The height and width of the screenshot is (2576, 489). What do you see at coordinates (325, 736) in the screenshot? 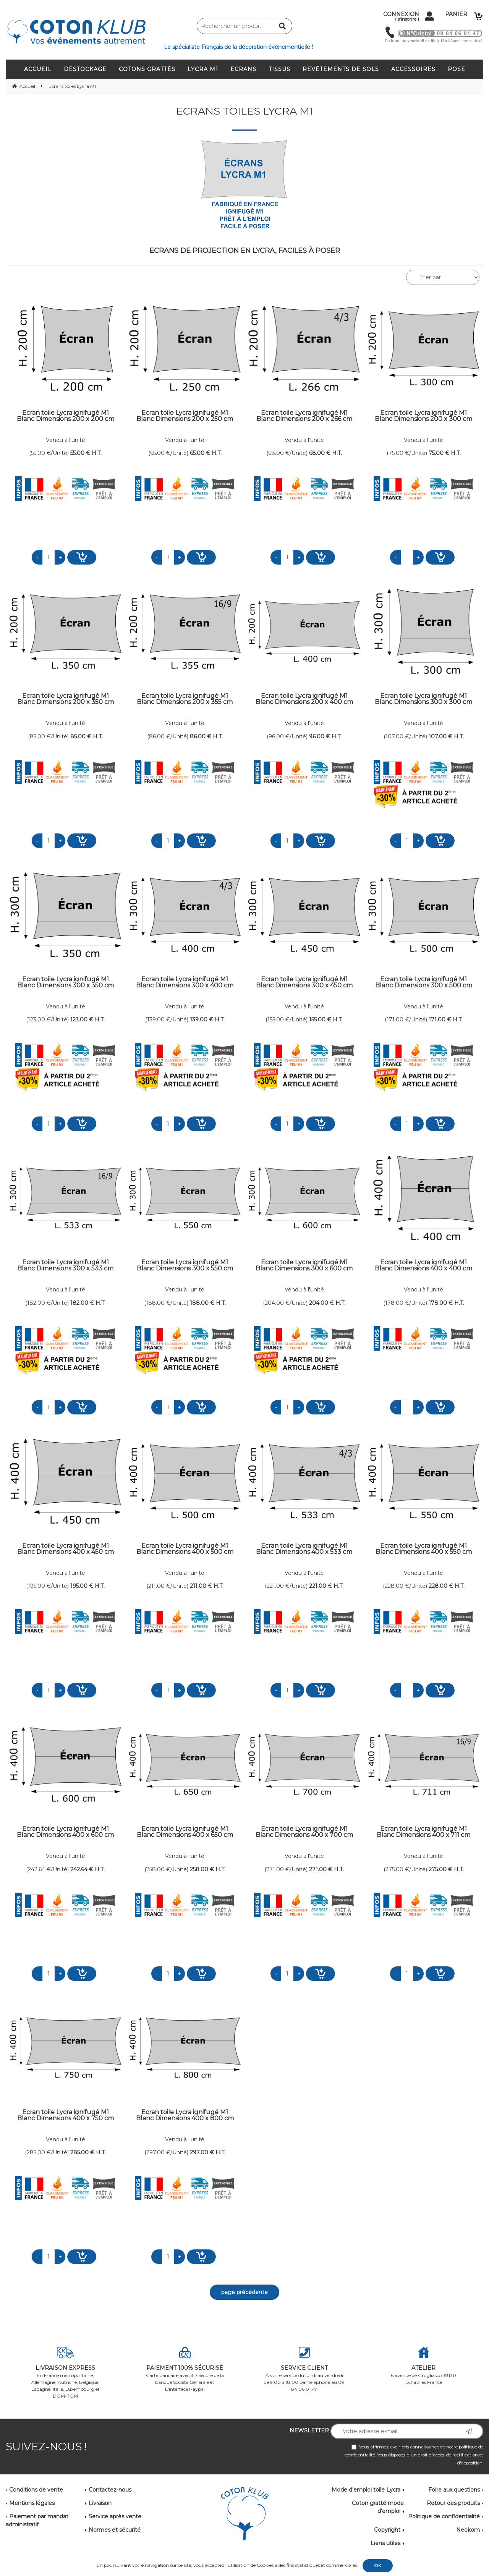
I see `96` at bounding box center [325, 736].